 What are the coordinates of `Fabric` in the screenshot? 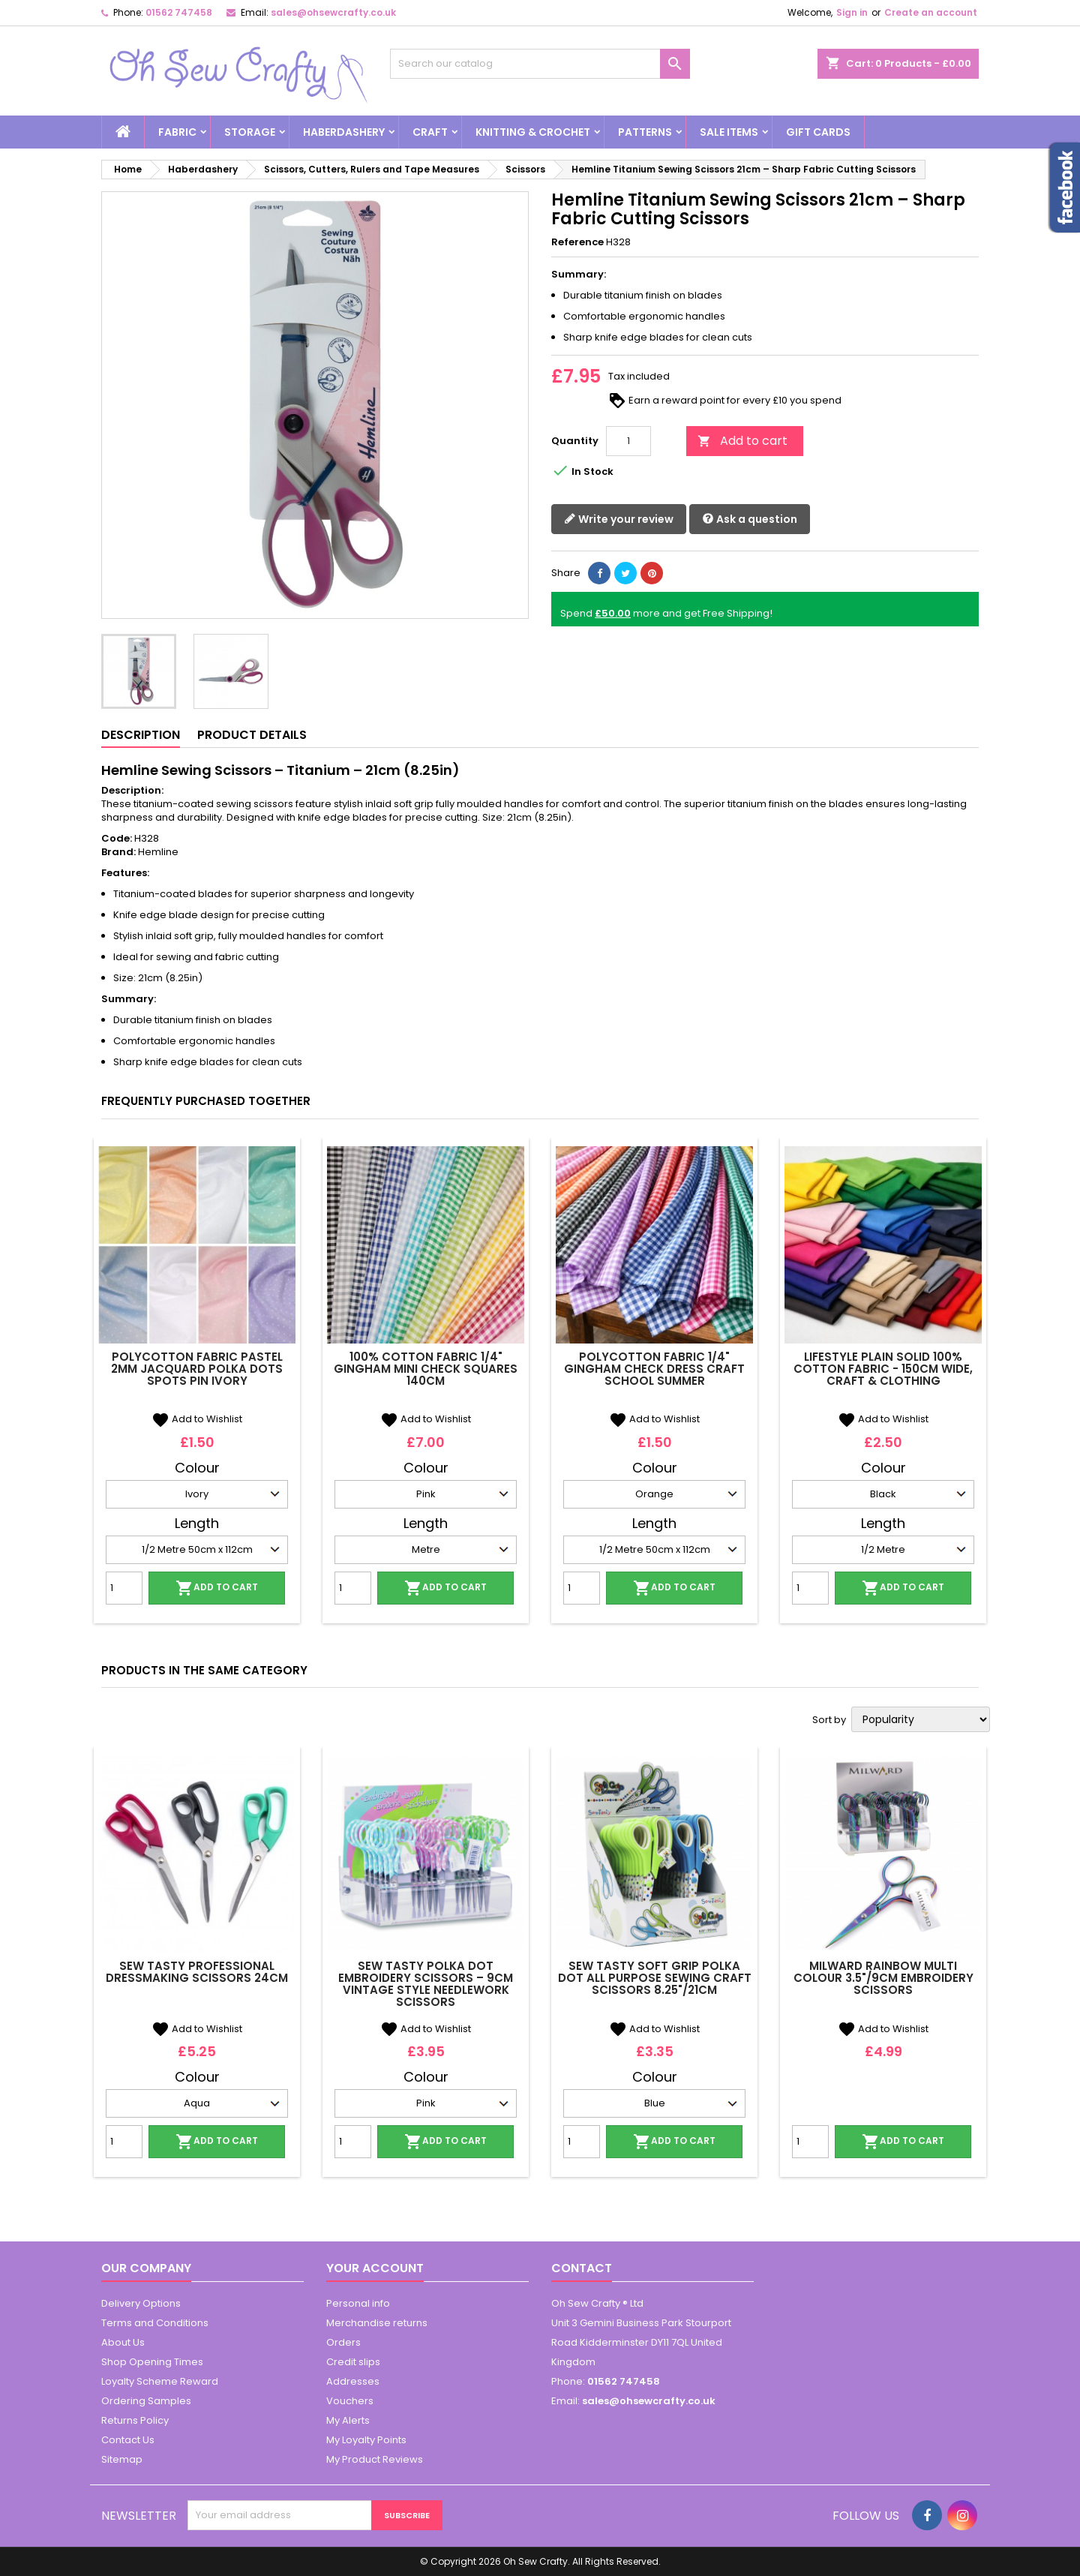 It's located at (177, 132).